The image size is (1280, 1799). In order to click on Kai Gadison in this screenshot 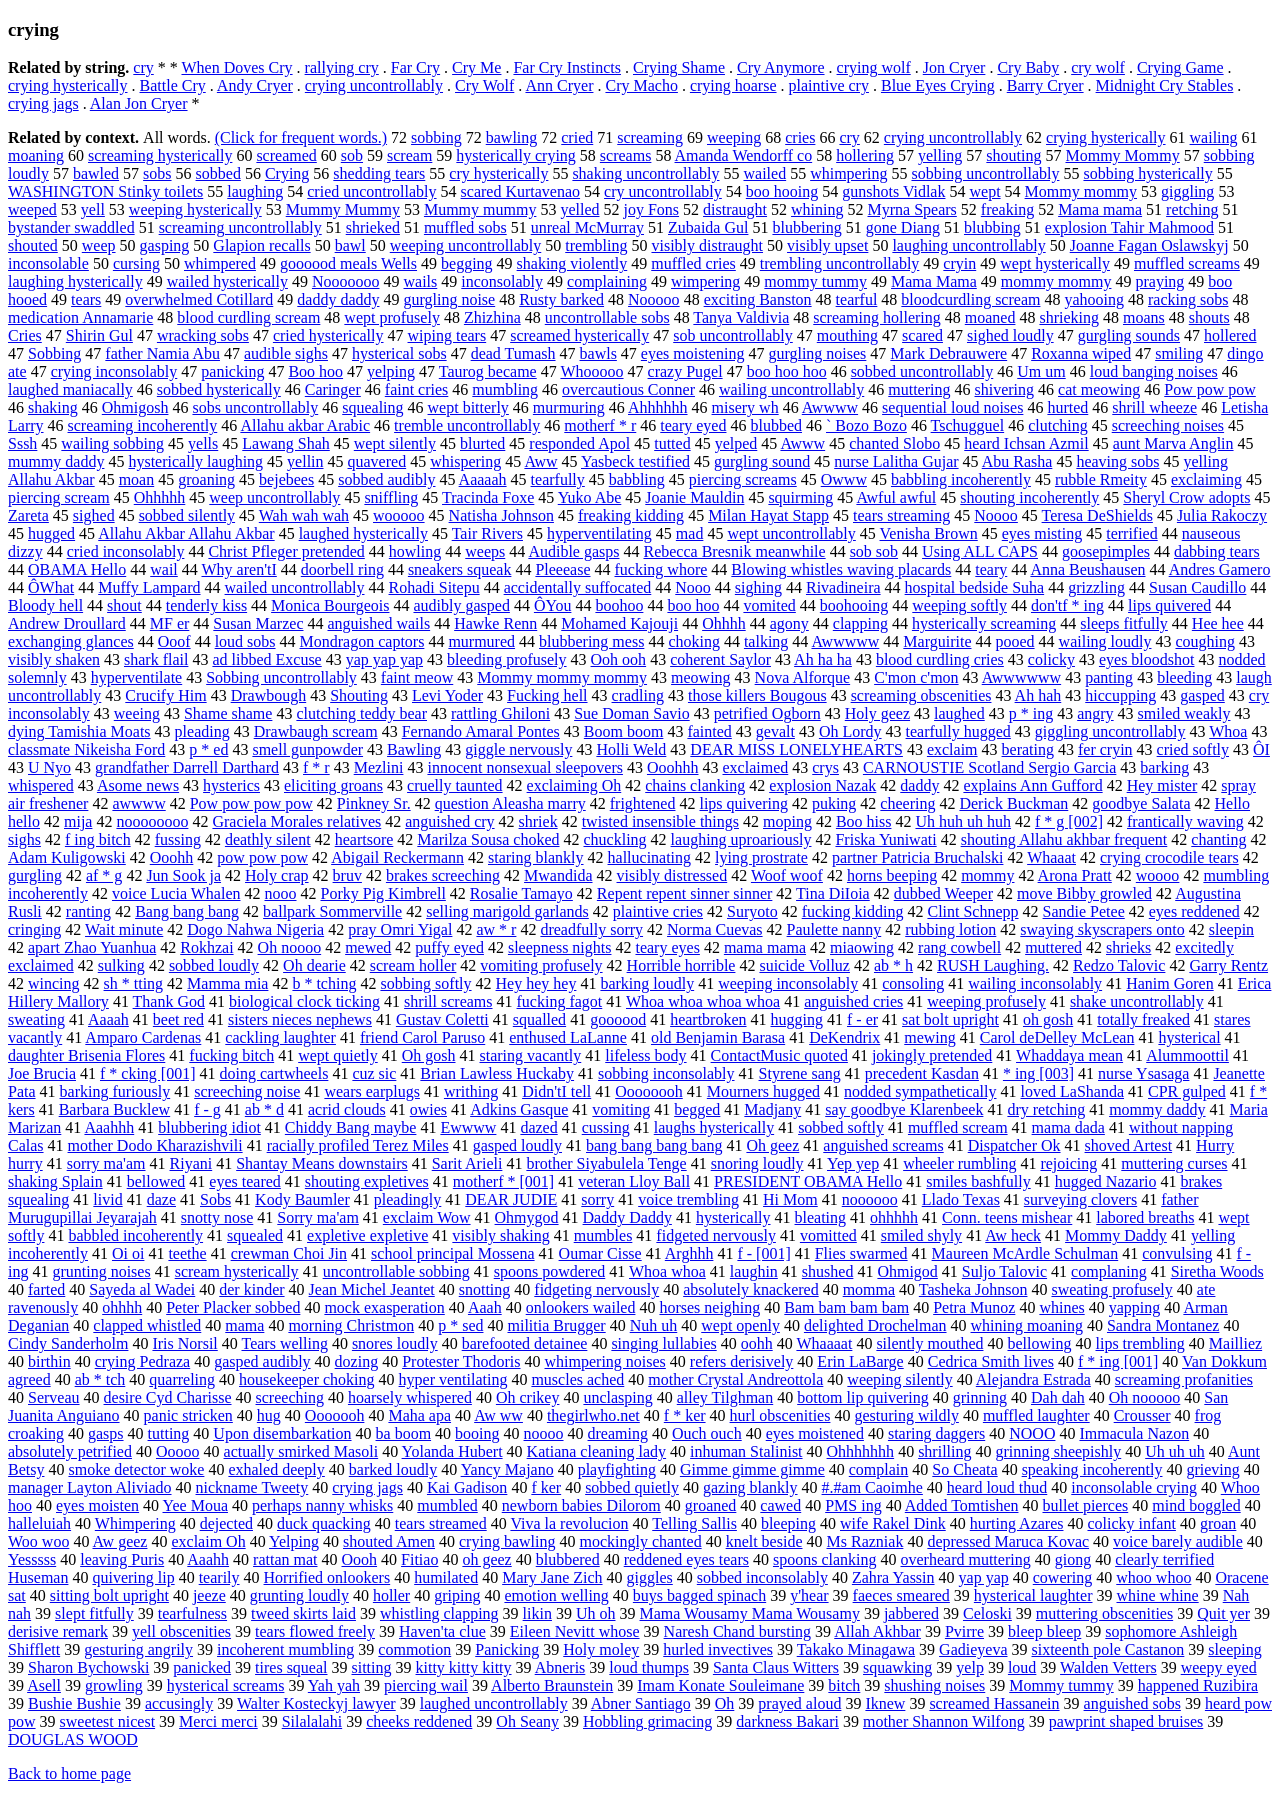, I will do `click(467, 1487)`.